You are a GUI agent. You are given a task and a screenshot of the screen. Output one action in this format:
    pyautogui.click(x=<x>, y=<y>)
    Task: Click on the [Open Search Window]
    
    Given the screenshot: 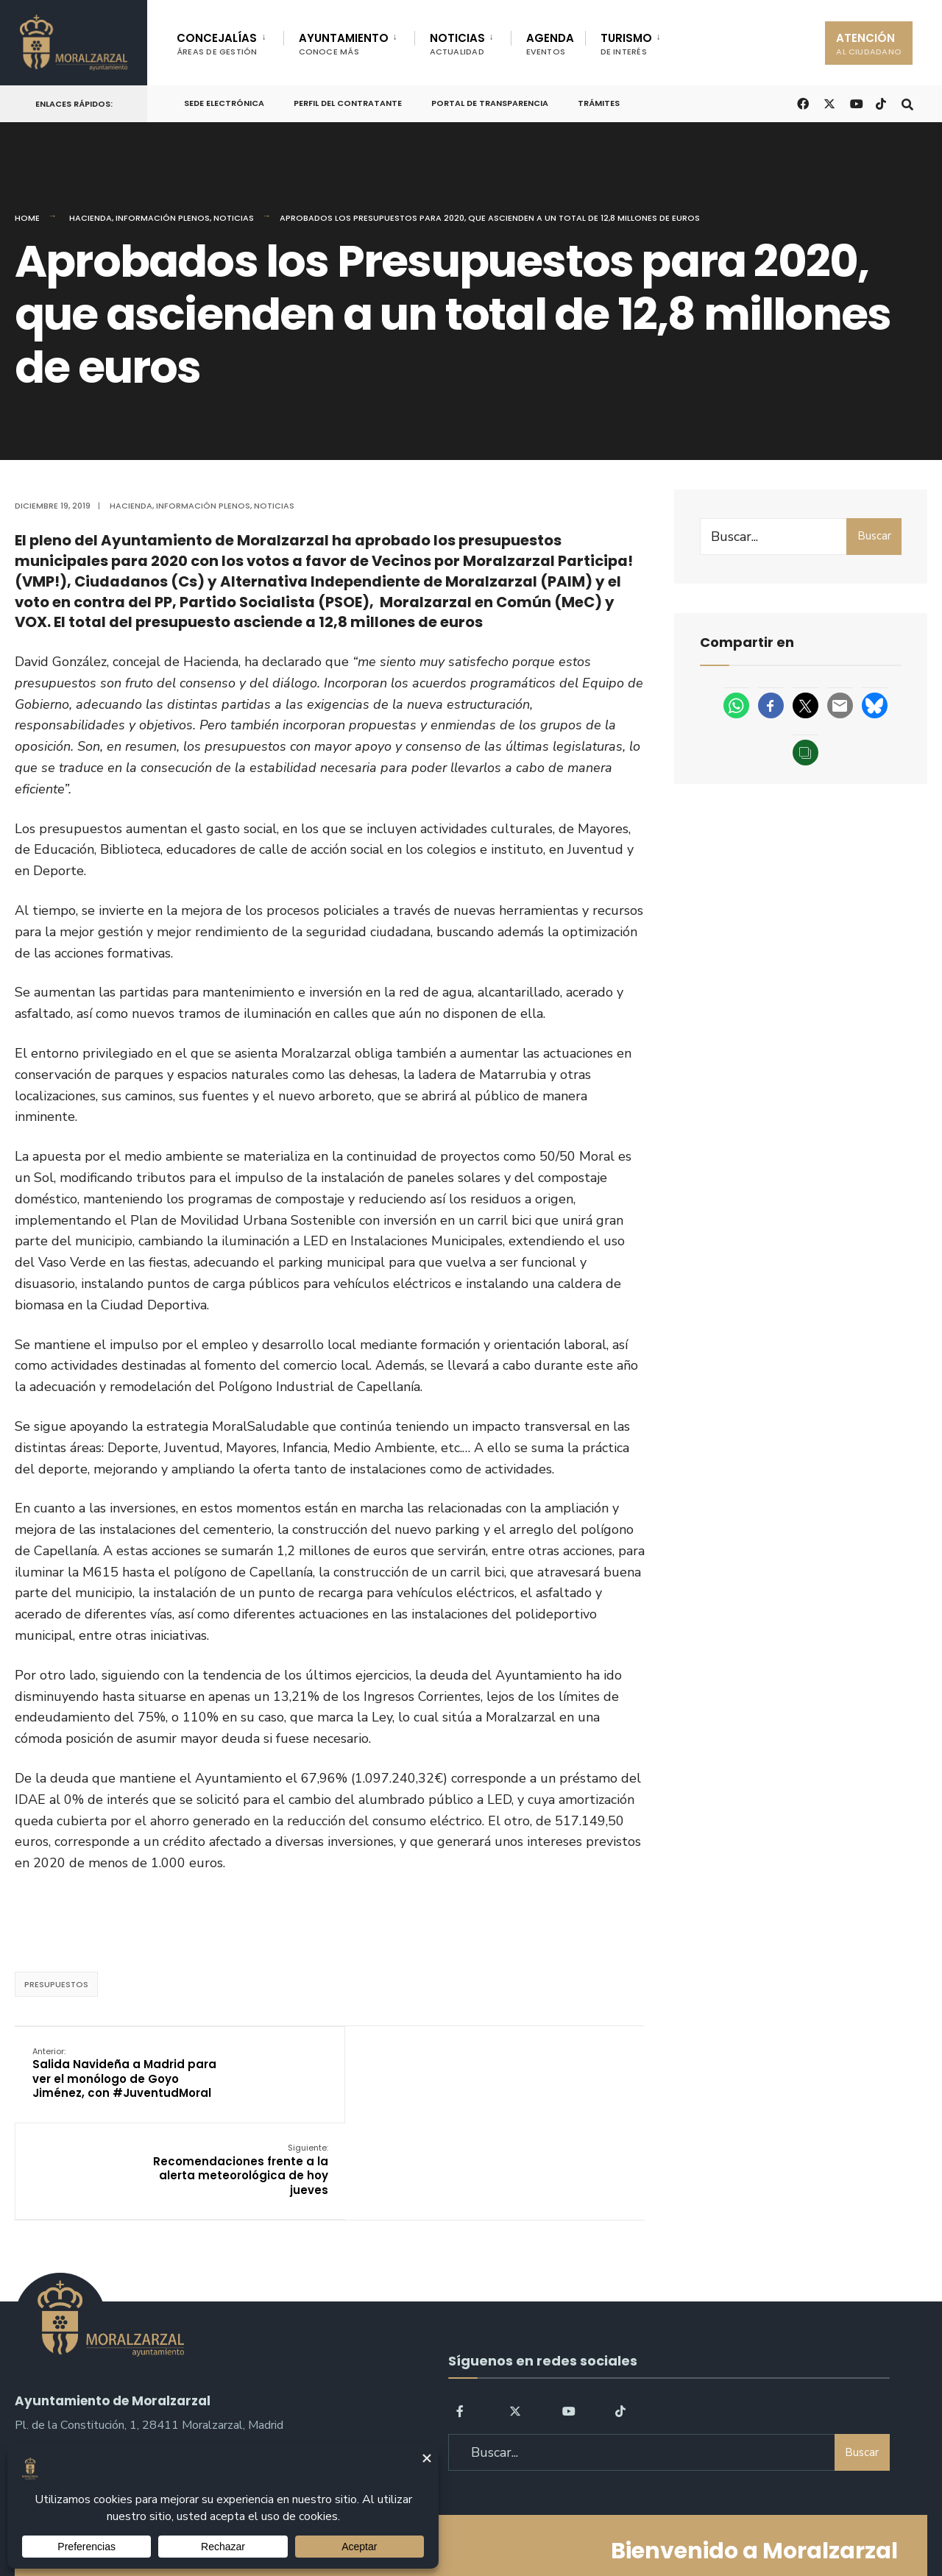 What is the action you would take?
    pyautogui.click(x=906, y=103)
    